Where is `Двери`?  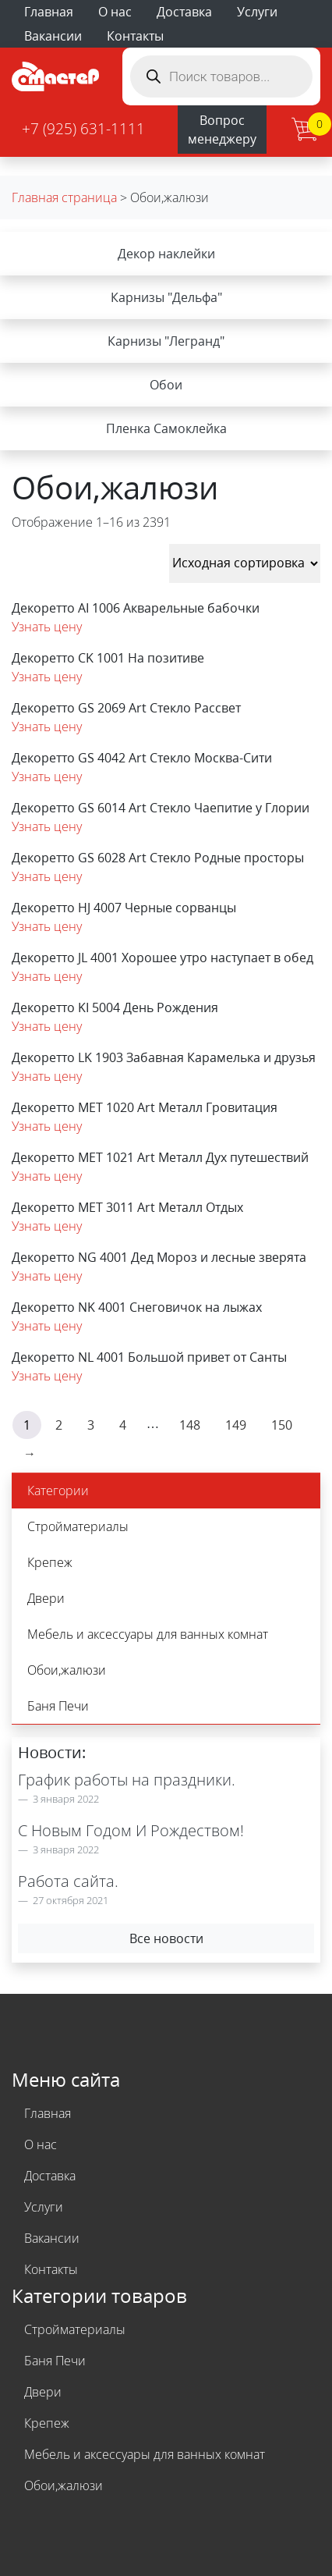 Двери is located at coordinates (46, 1598).